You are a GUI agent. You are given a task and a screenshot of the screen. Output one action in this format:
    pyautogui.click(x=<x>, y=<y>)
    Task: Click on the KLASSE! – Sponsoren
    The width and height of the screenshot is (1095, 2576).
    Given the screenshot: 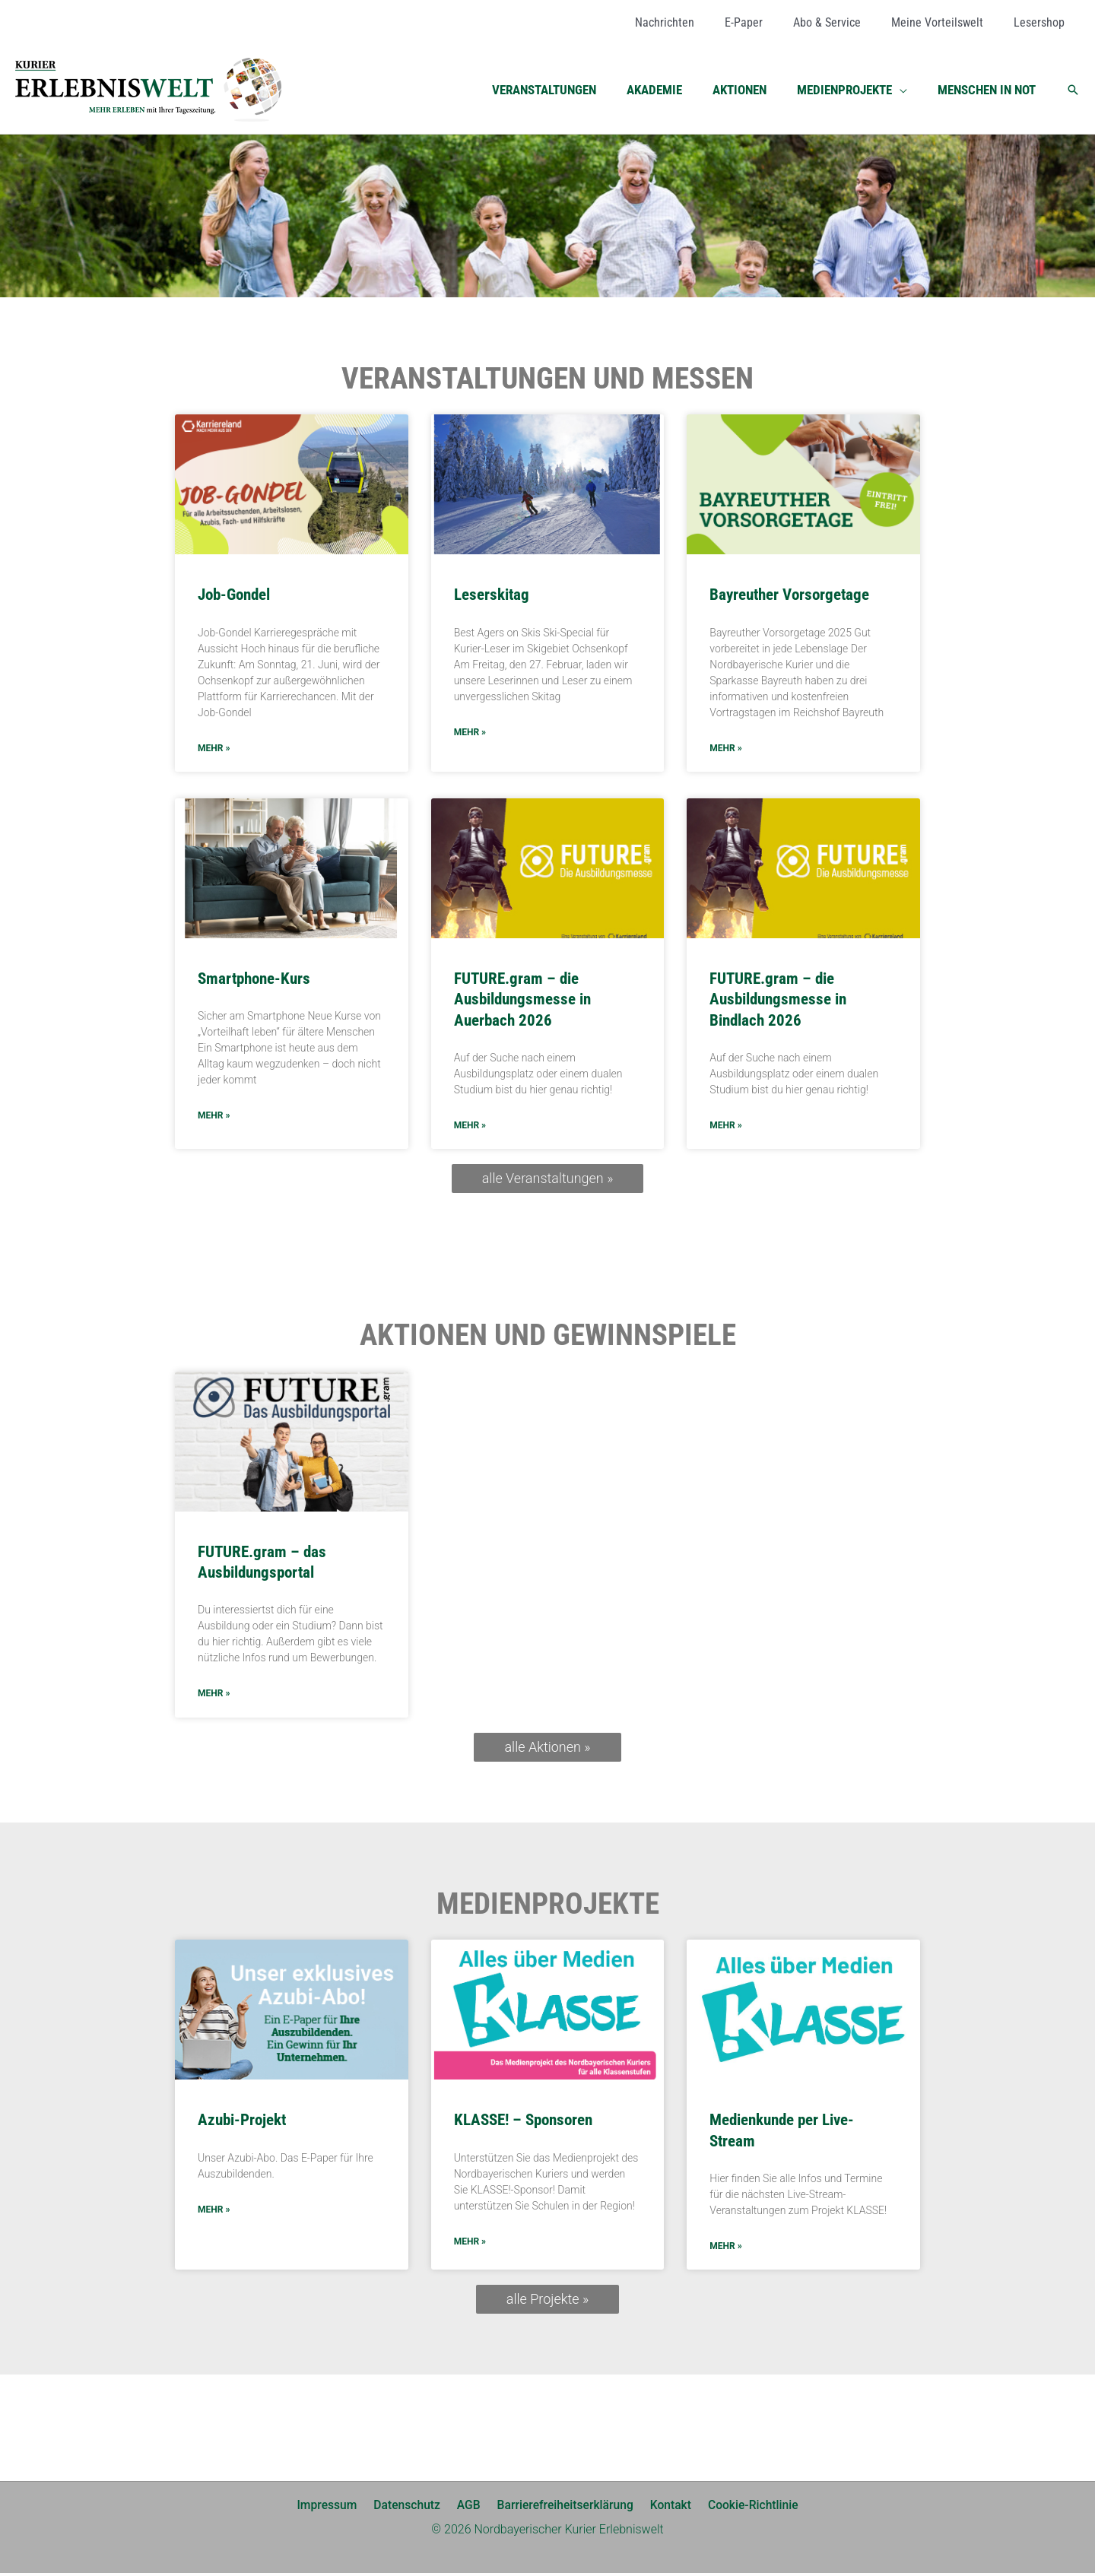 What is the action you would take?
    pyautogui.click(x=523, y=2122)
    